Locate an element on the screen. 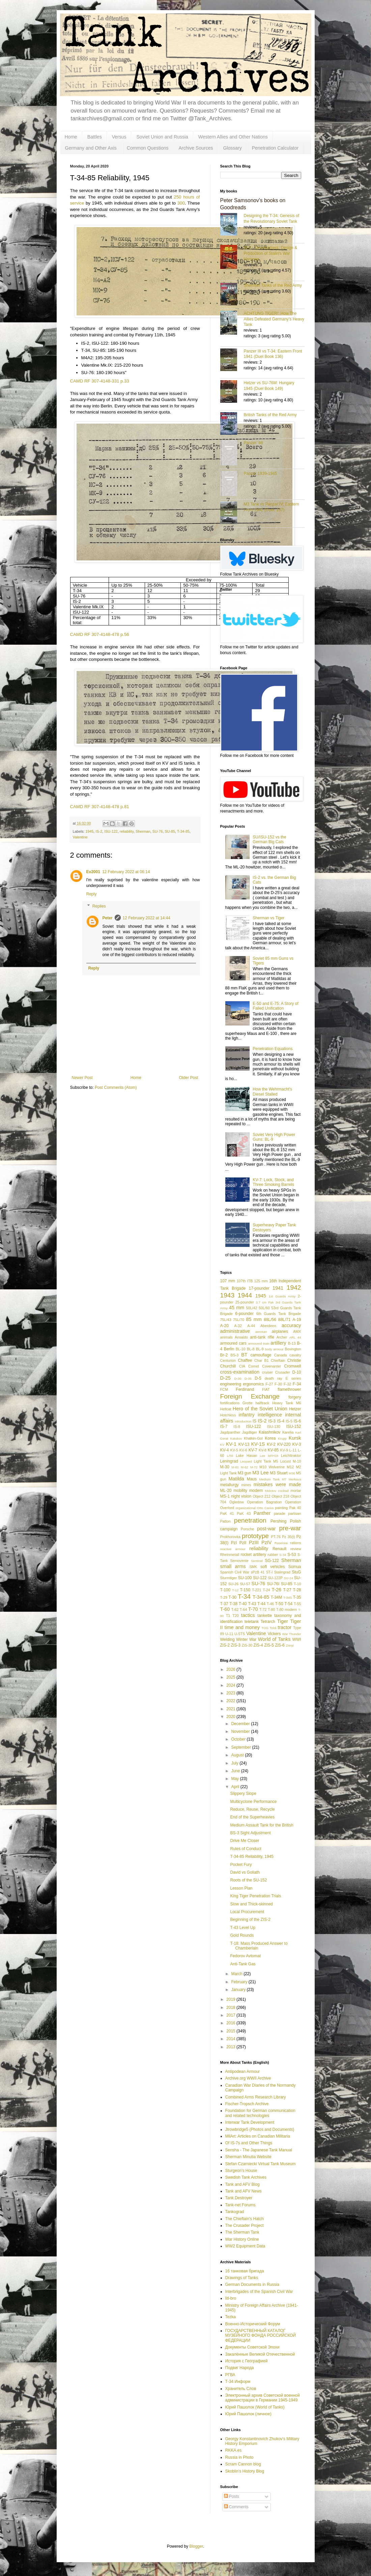  T-150 is located at coordinates (245, 1590).